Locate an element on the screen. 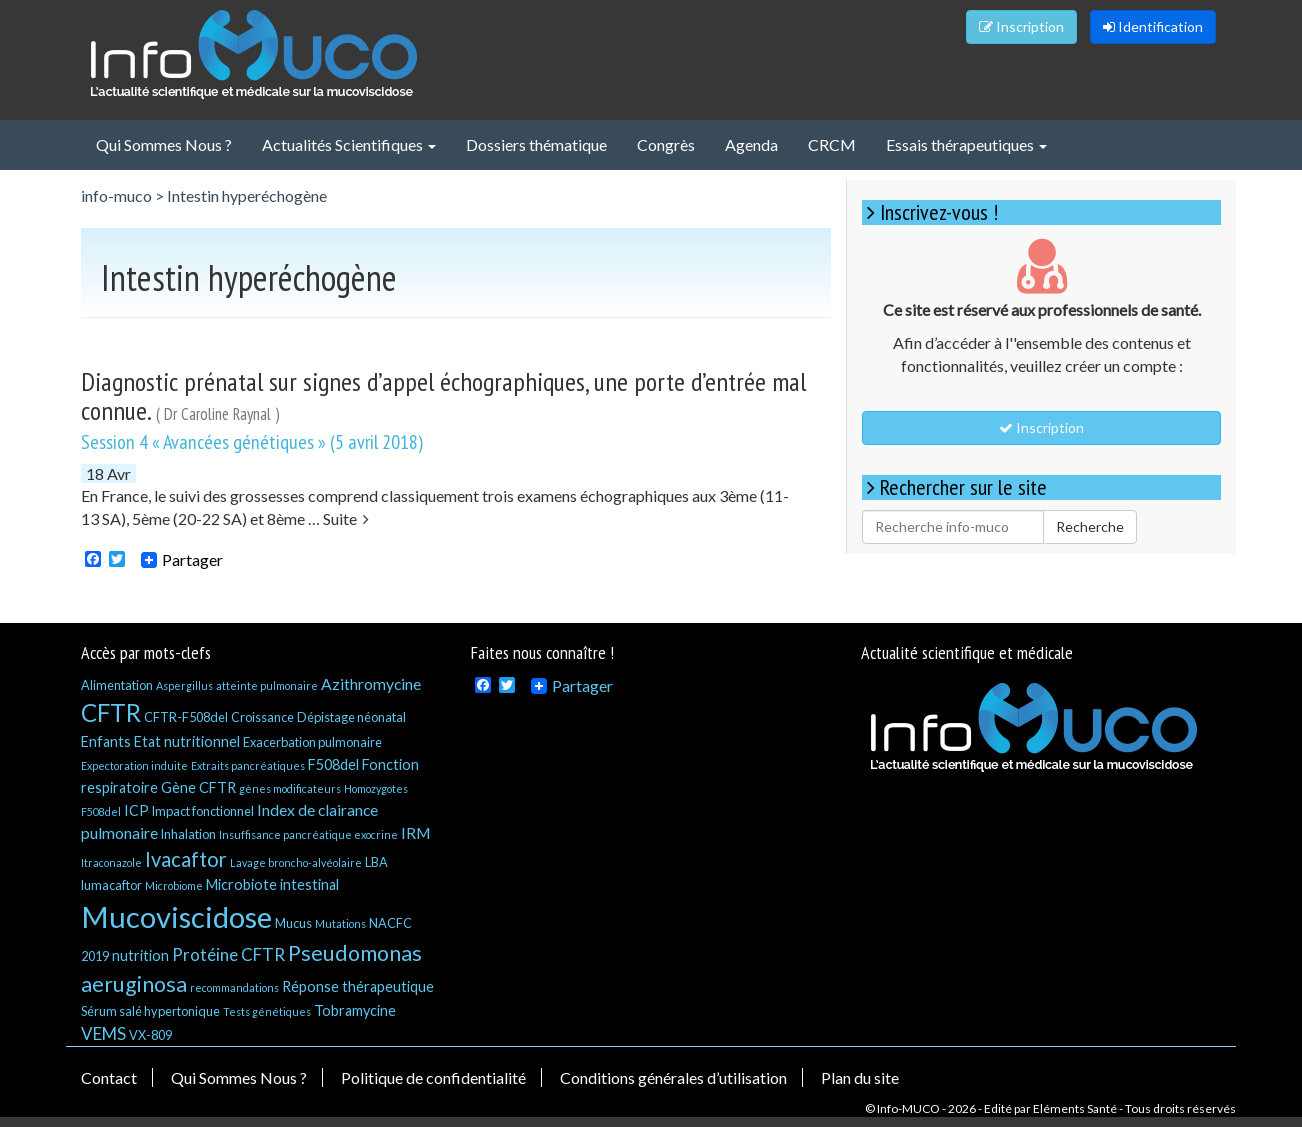  Microbiome is located at coordinates (174, 885).